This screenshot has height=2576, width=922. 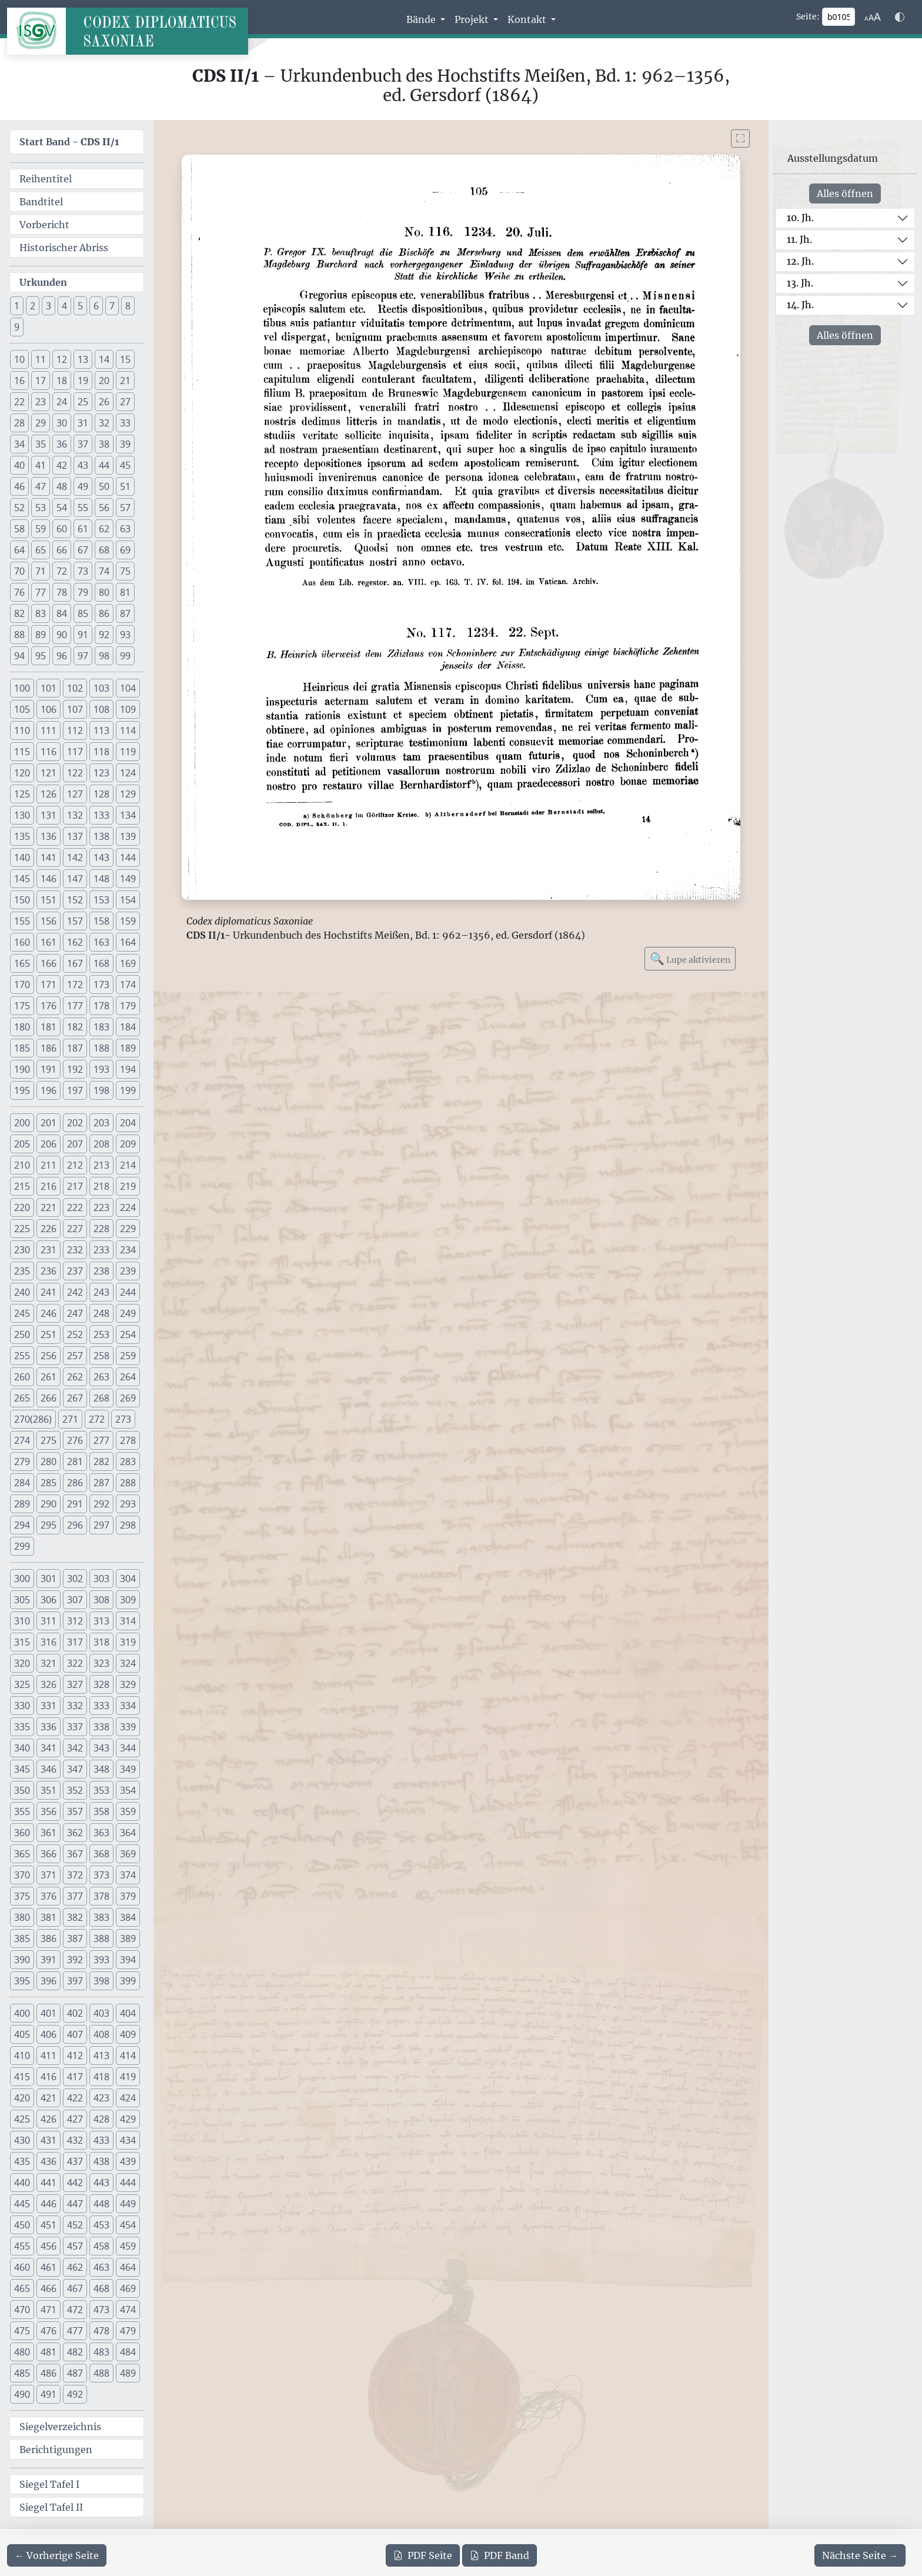 What do you see at coordinates (16, 327) in the screenshot?
I see `9 [button]` at bounding box center [16, 327].